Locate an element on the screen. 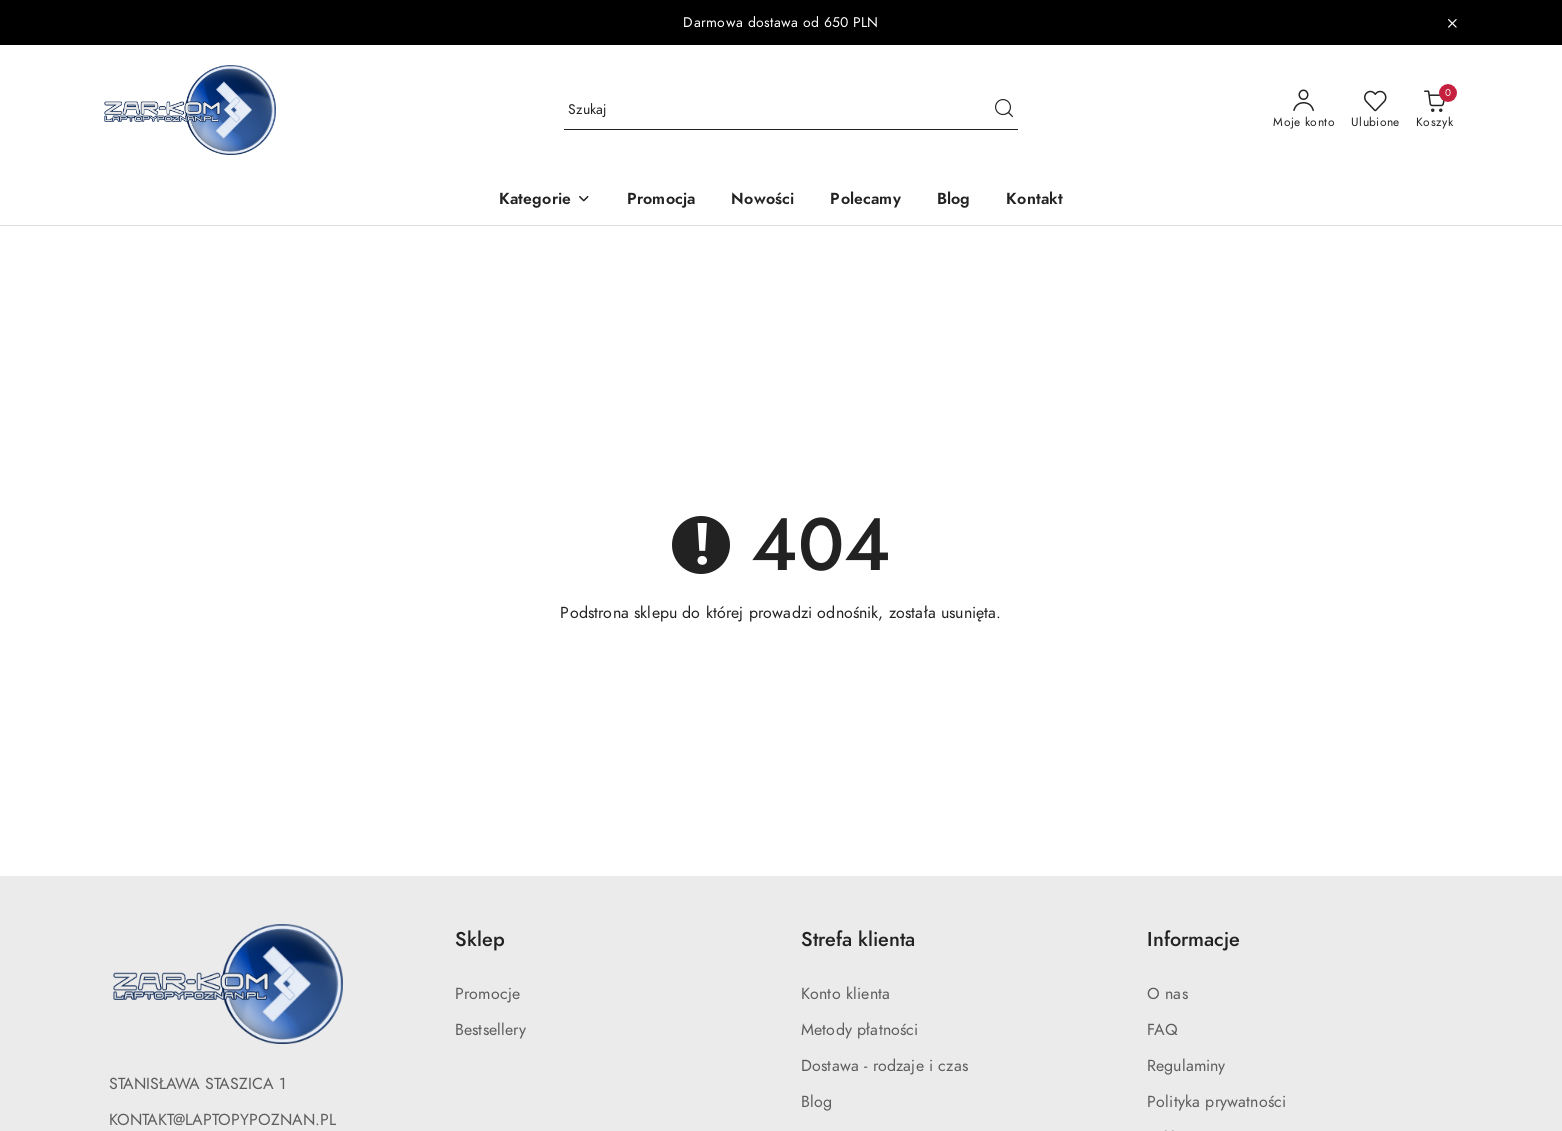 The image size is (1562, 1131). [Blog] is located at coordinates (954, 200).